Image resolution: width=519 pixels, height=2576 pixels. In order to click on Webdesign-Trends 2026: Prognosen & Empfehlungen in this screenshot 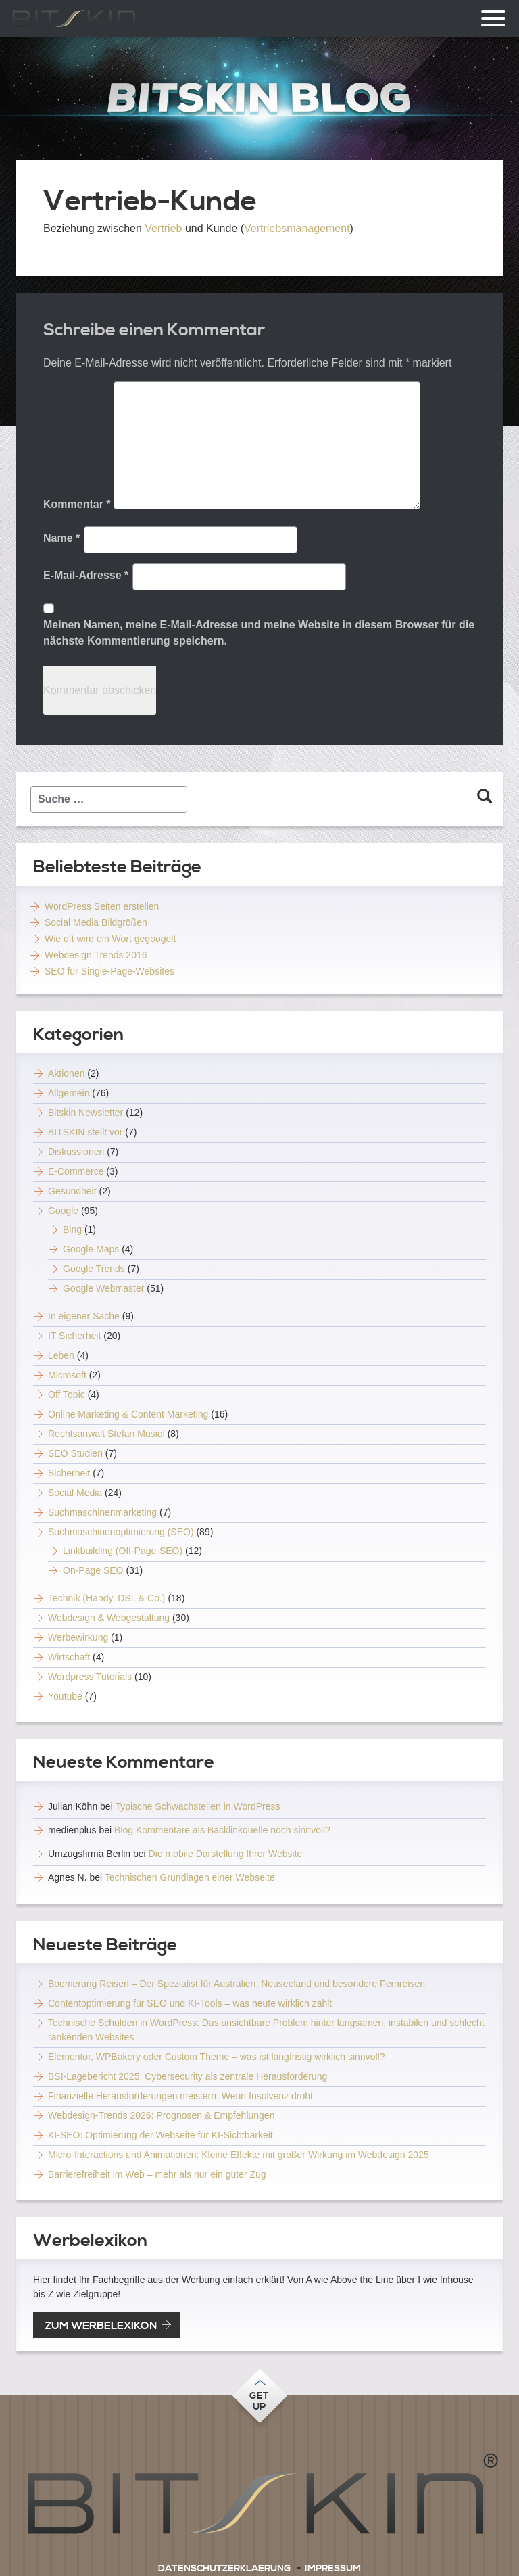, I will do `click(161, 2115)`.